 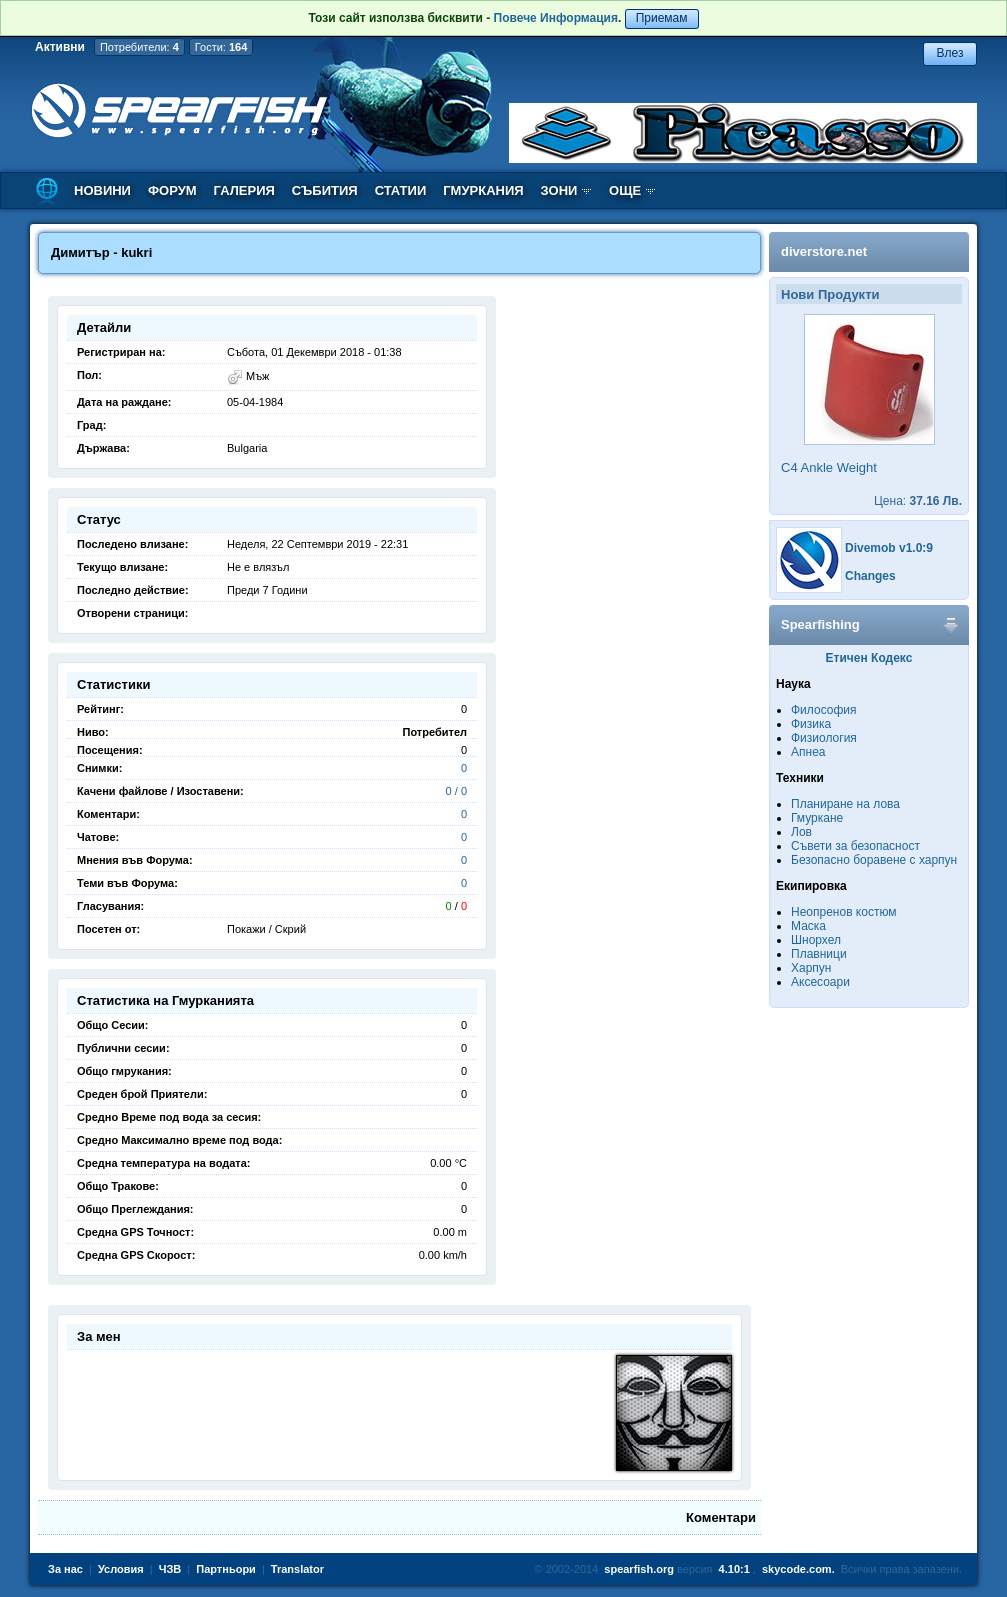 I want to click on Съвети за безопасност, so click(x=855, y=846).